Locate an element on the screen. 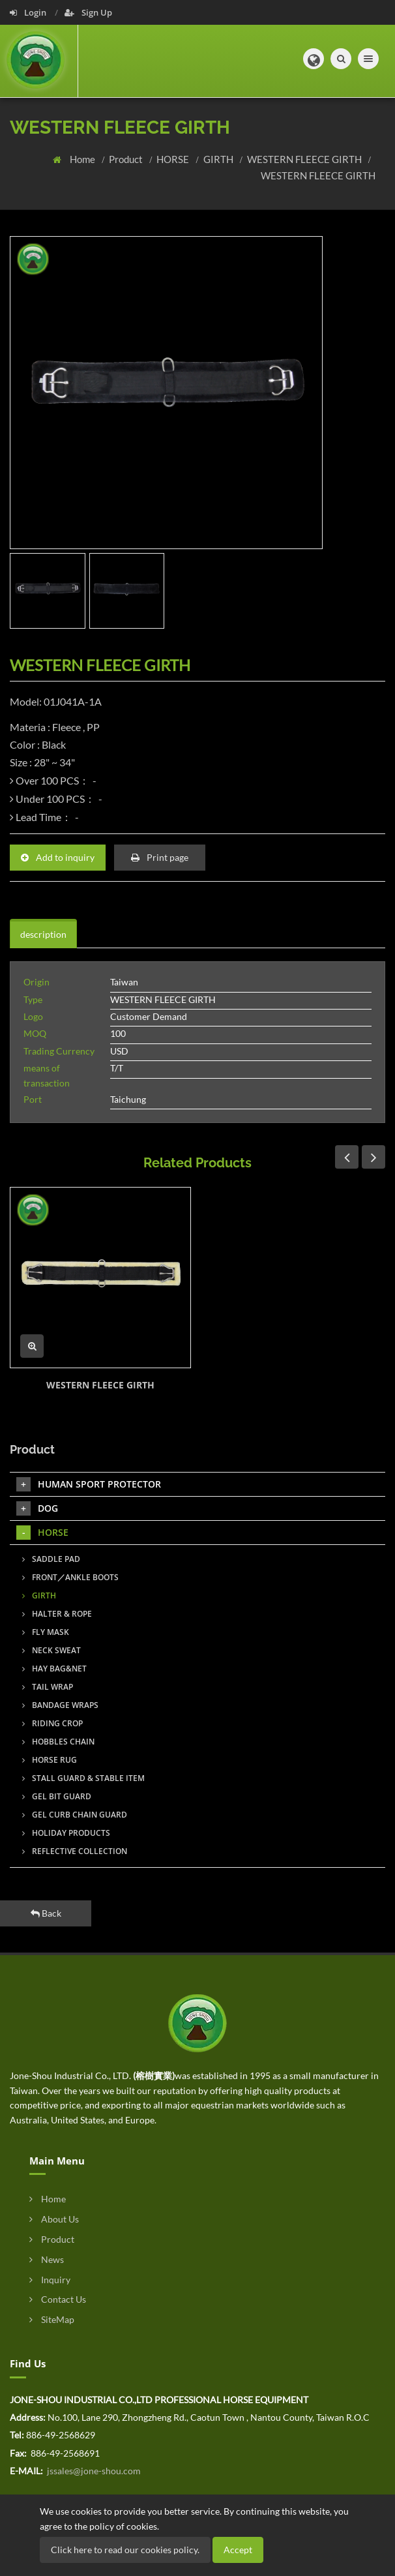 The image size is (395, 2576). [button] is located at coordinates (313, 58).